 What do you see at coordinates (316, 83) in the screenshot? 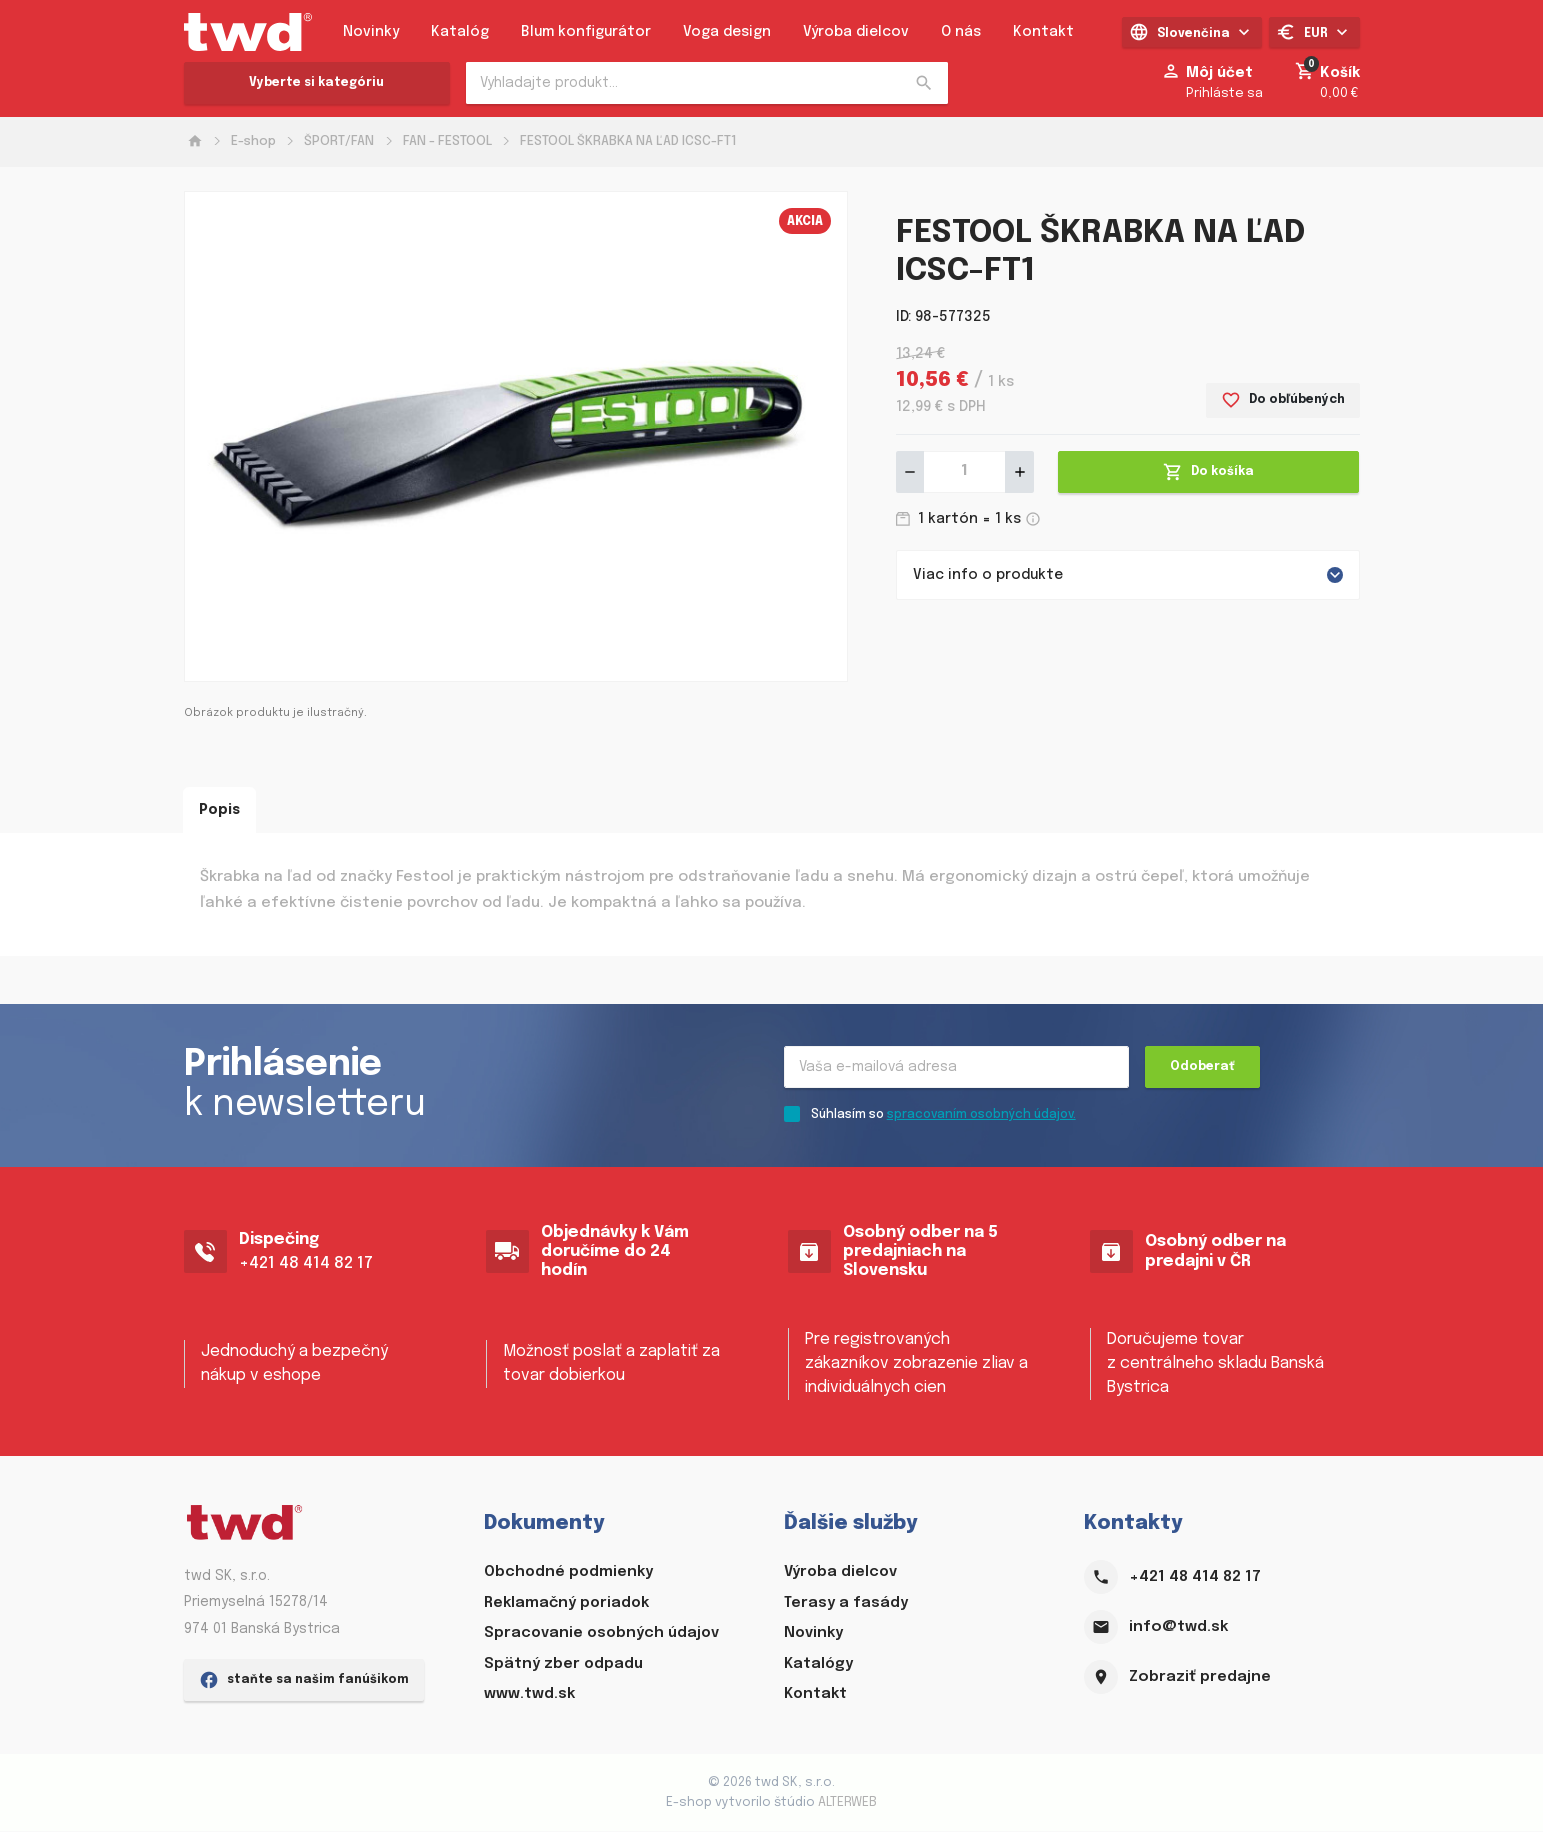
I see `Vyberte si kategóriu` at bounding box center [316, 83].